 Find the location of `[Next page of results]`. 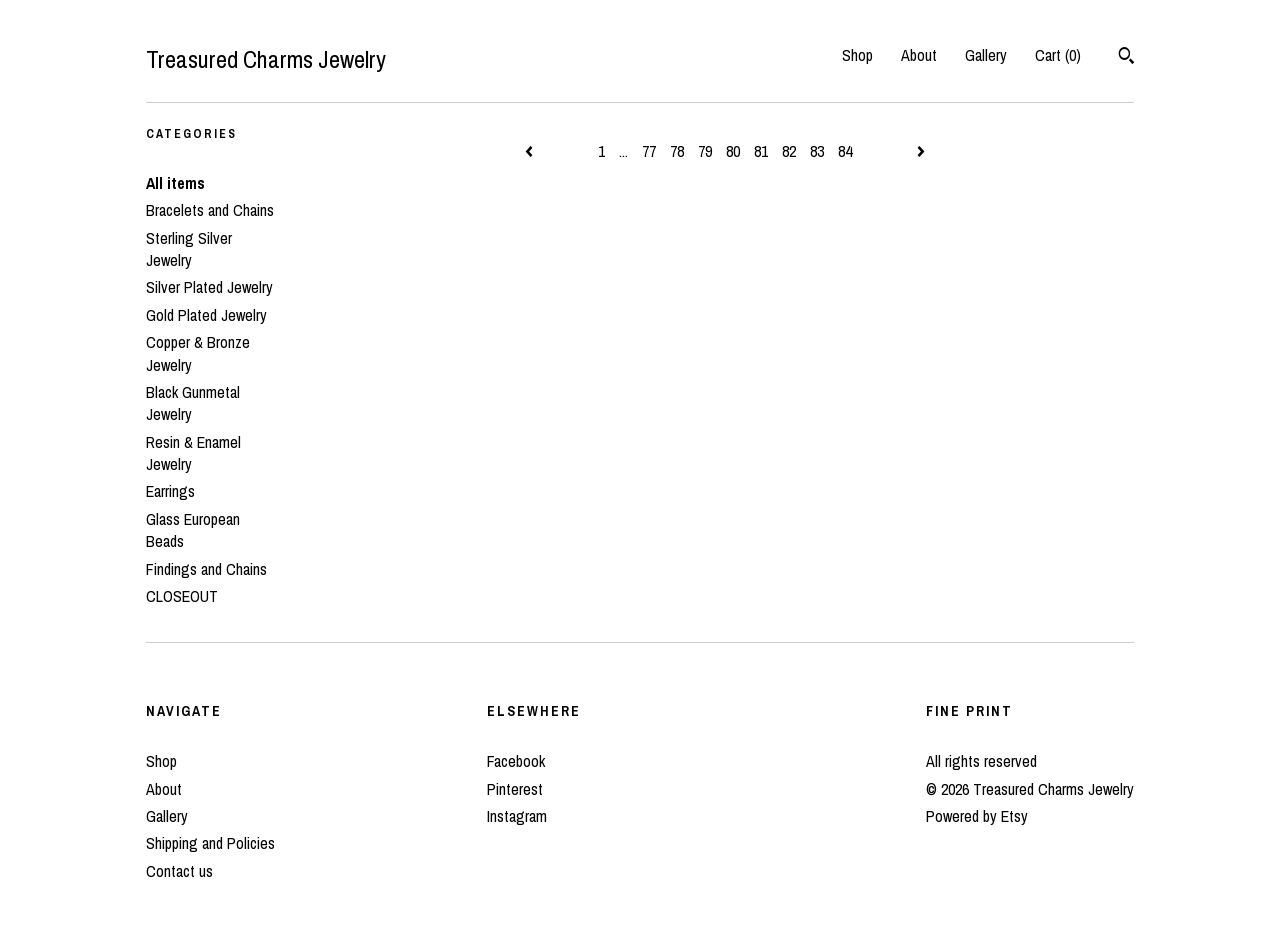

[Next page of results] is located at coordinates (921, 151).